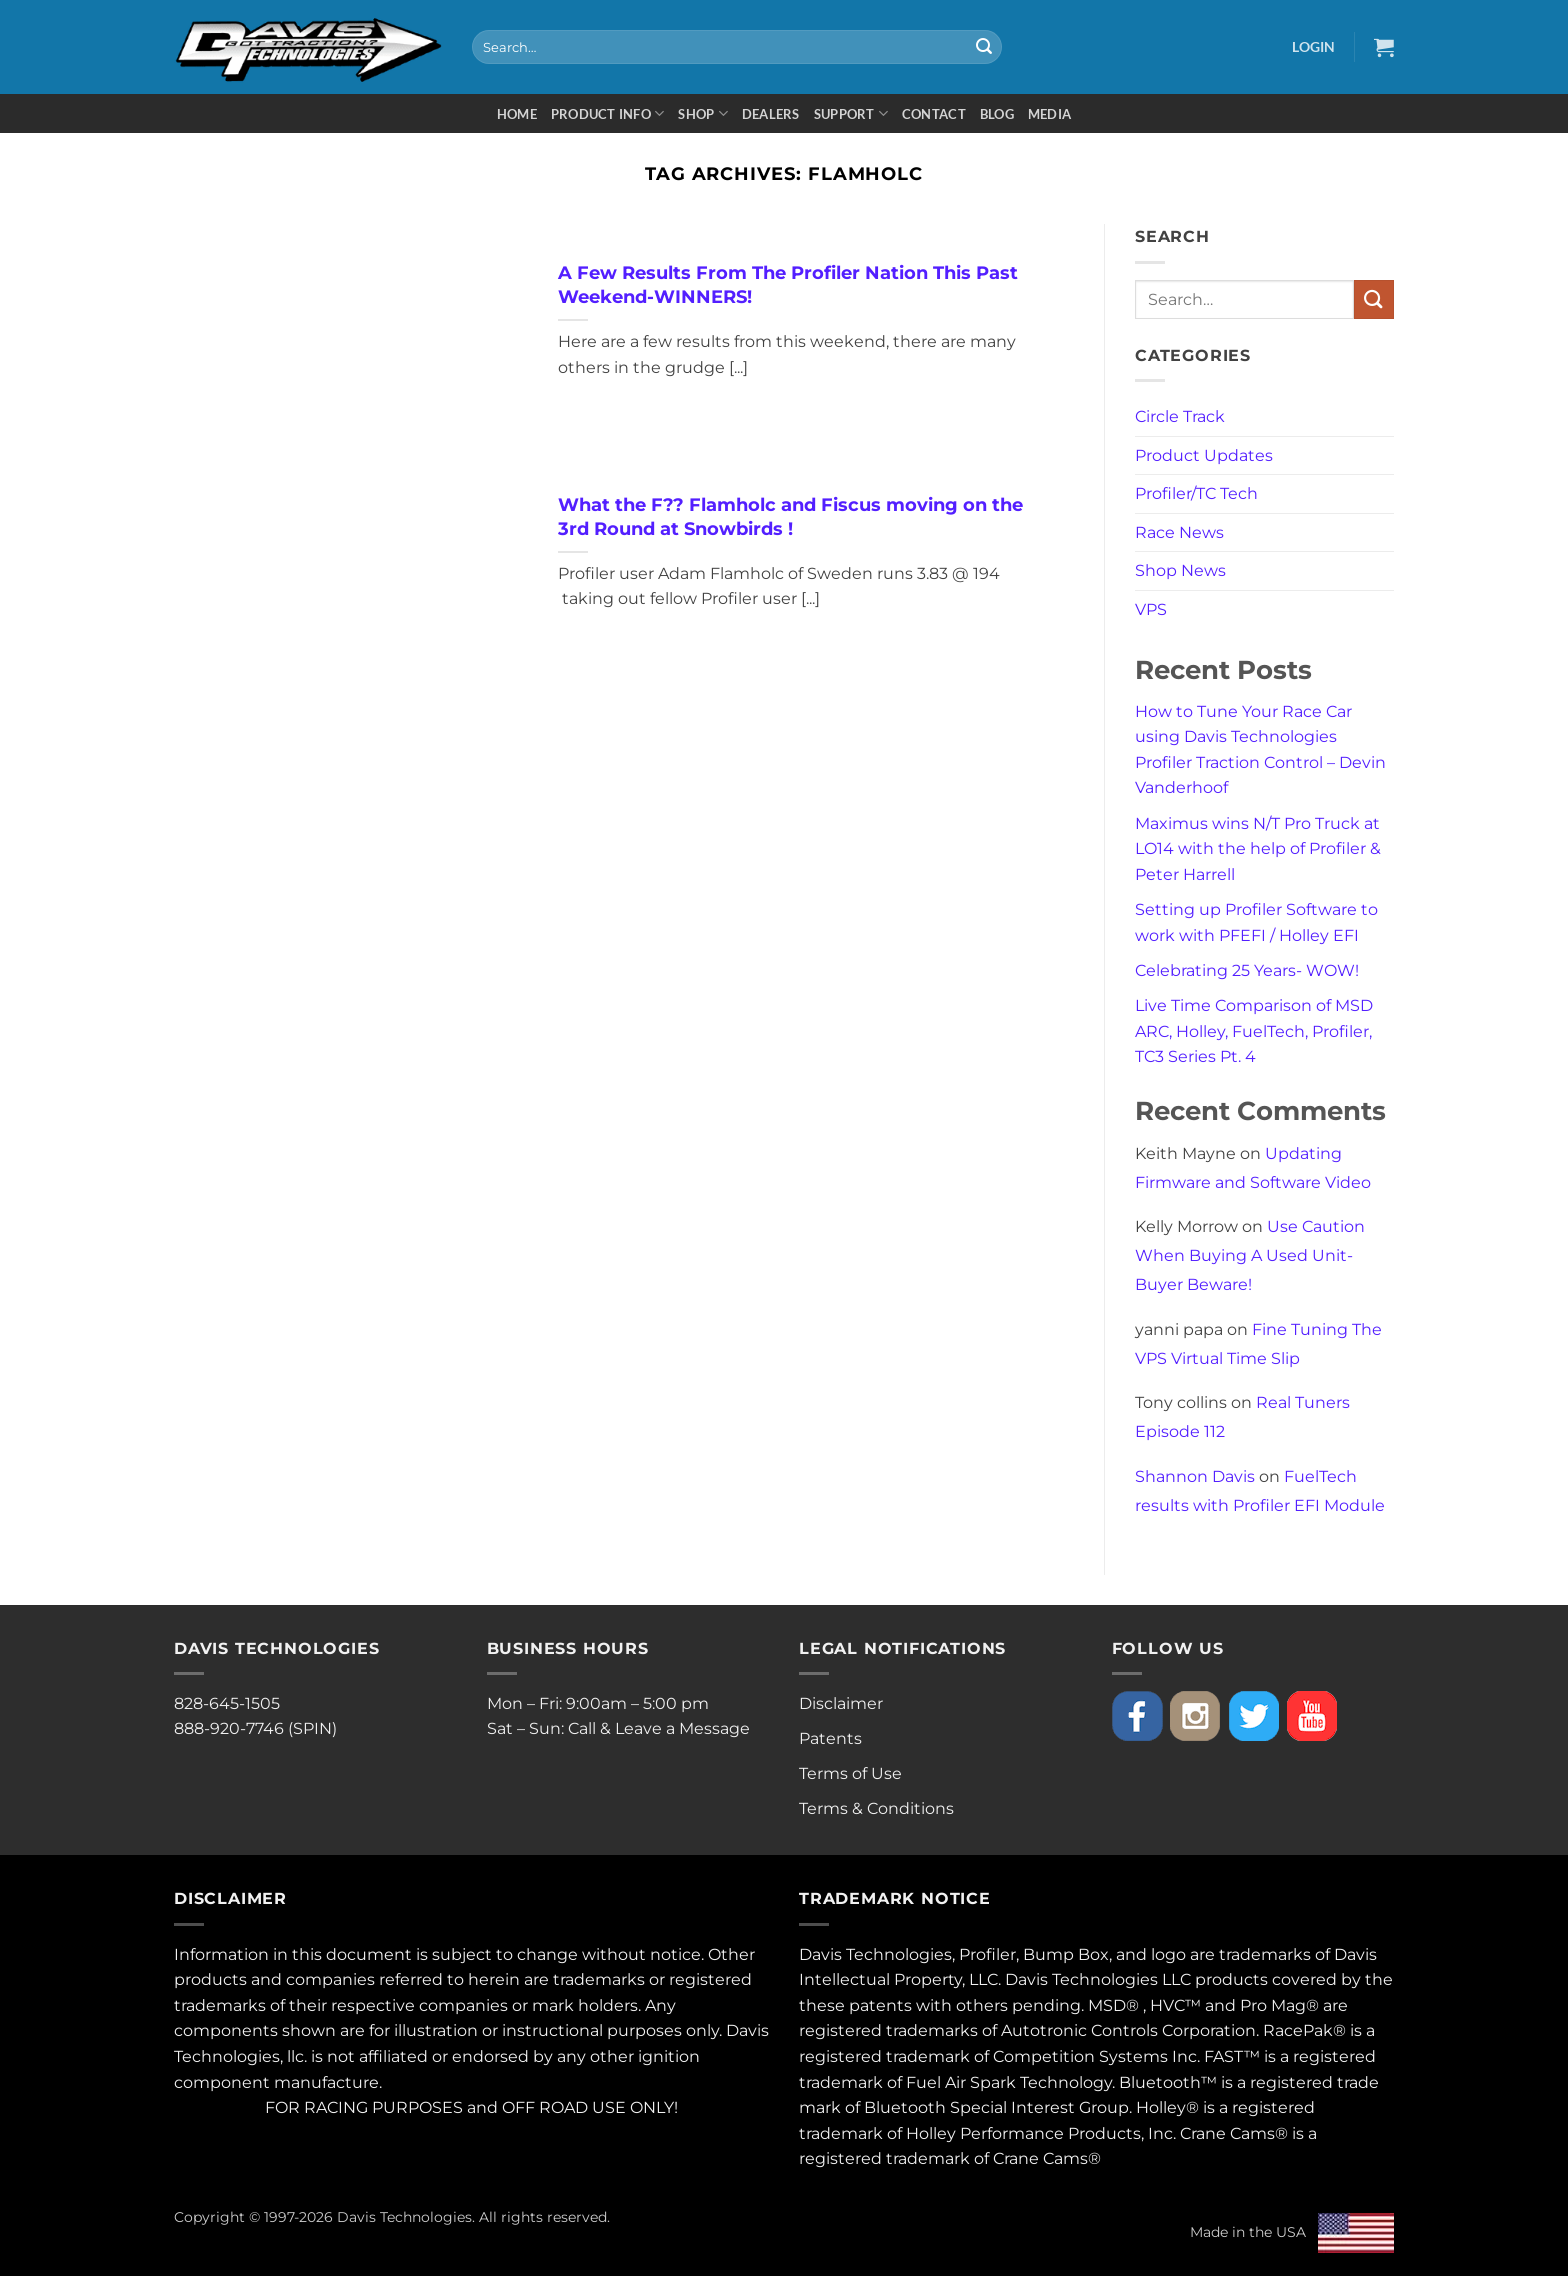  Describe the element at coordinates (997, 114) in the screenshot. I see `Blog` at that location.